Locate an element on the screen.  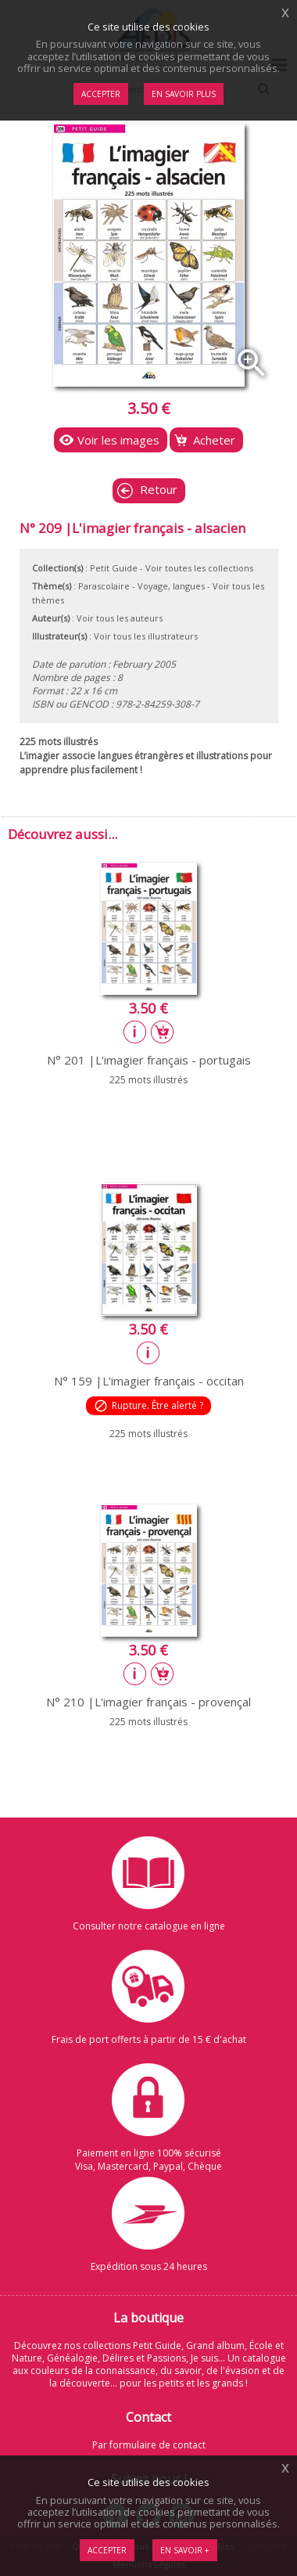
En savoir + is located at coordinates (184, 2550).